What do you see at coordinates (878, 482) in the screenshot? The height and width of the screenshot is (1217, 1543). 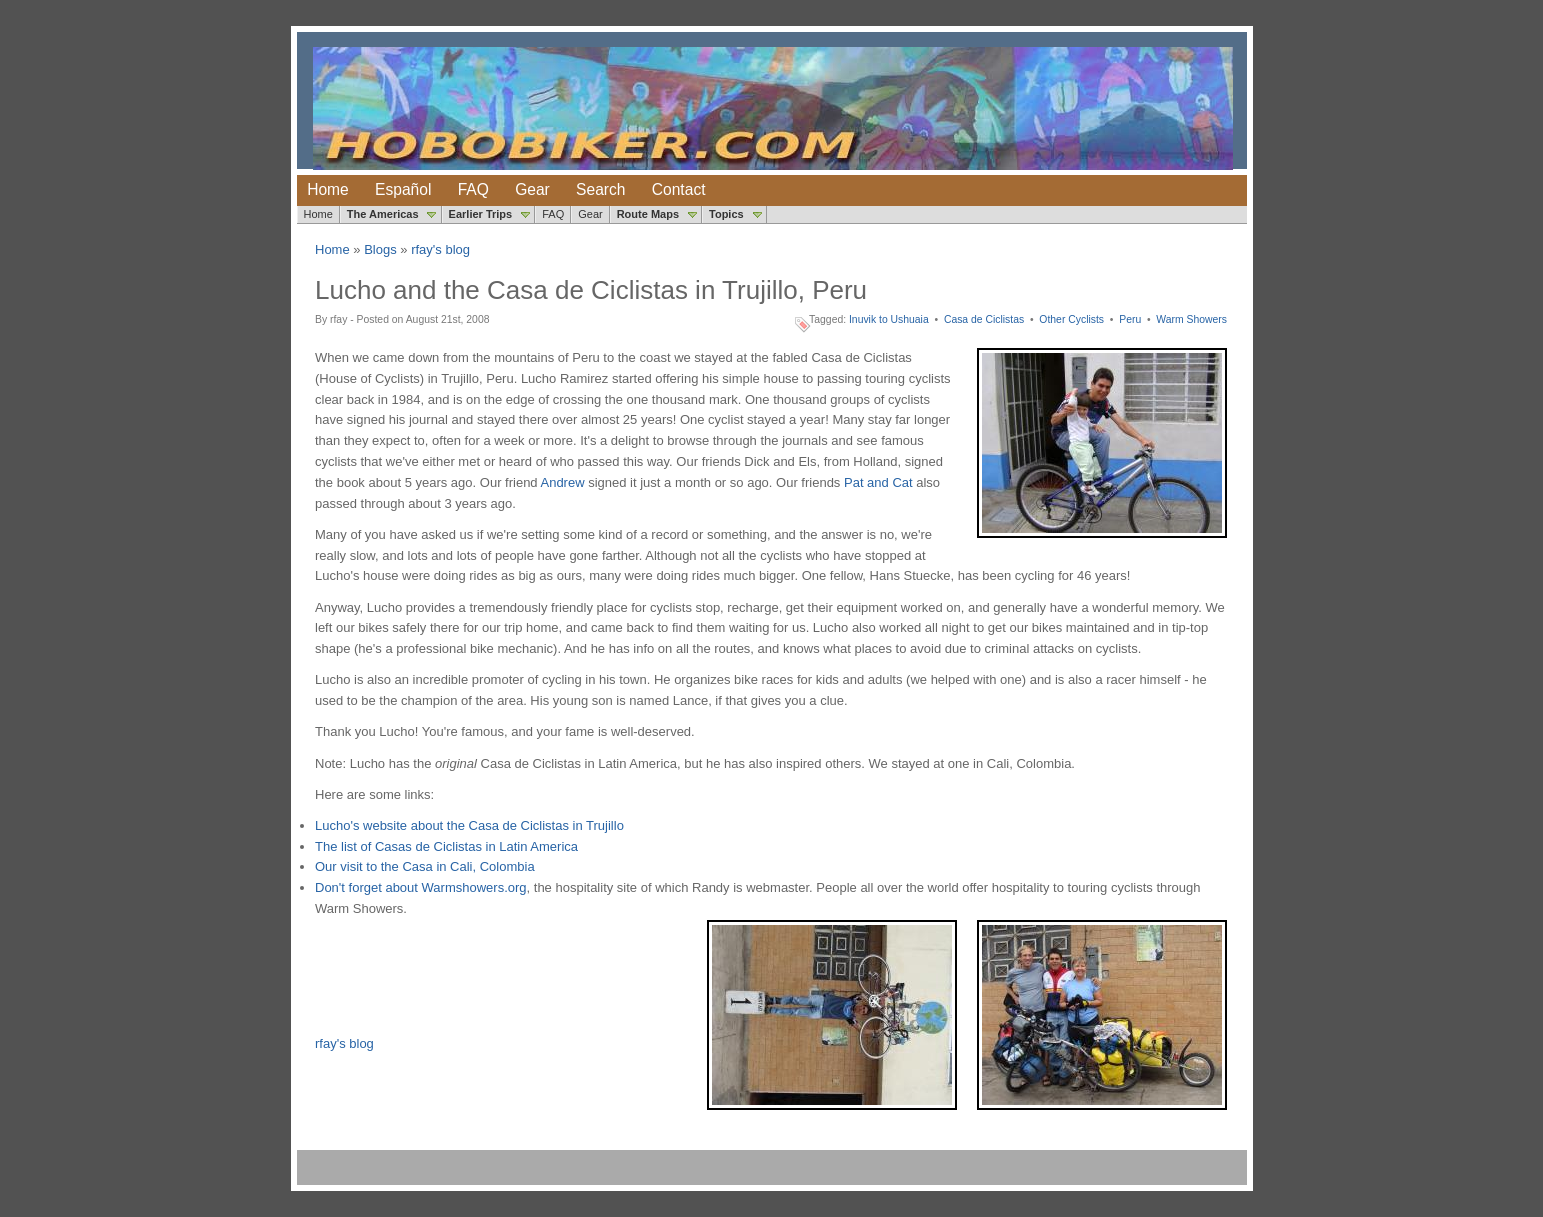 I see `Pat and Cat` at bounding box center [878, 482].